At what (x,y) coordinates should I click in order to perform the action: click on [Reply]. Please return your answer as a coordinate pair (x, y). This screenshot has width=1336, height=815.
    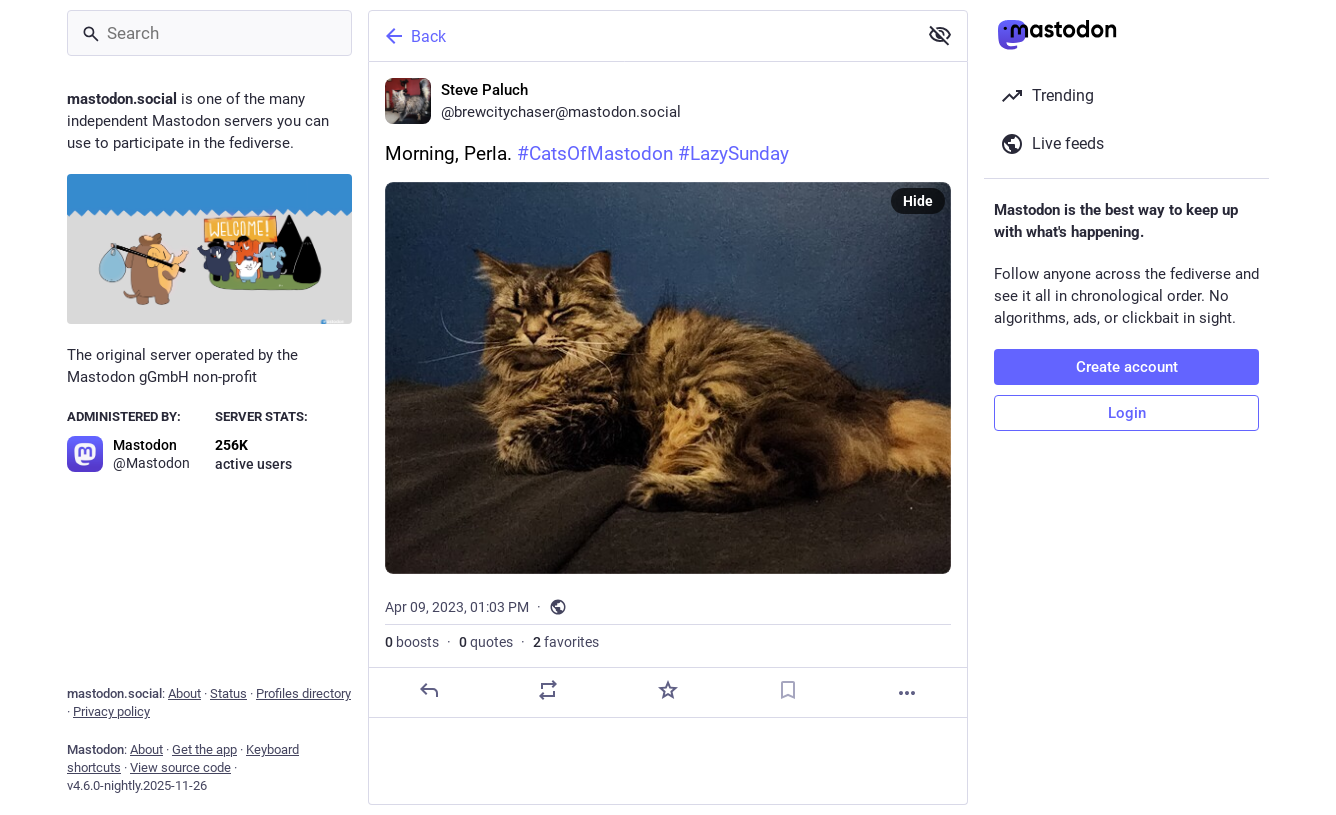
    Looking at the image, I should click on (429, 690).